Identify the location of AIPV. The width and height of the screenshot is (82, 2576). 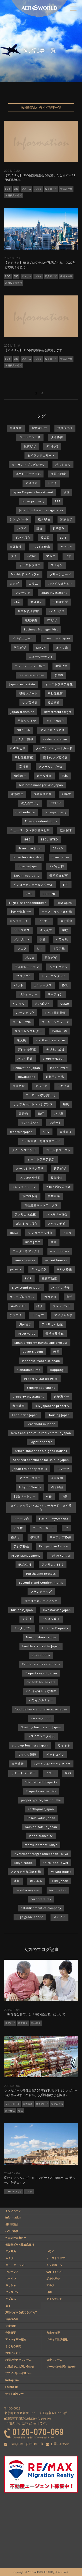
(46, 1132).